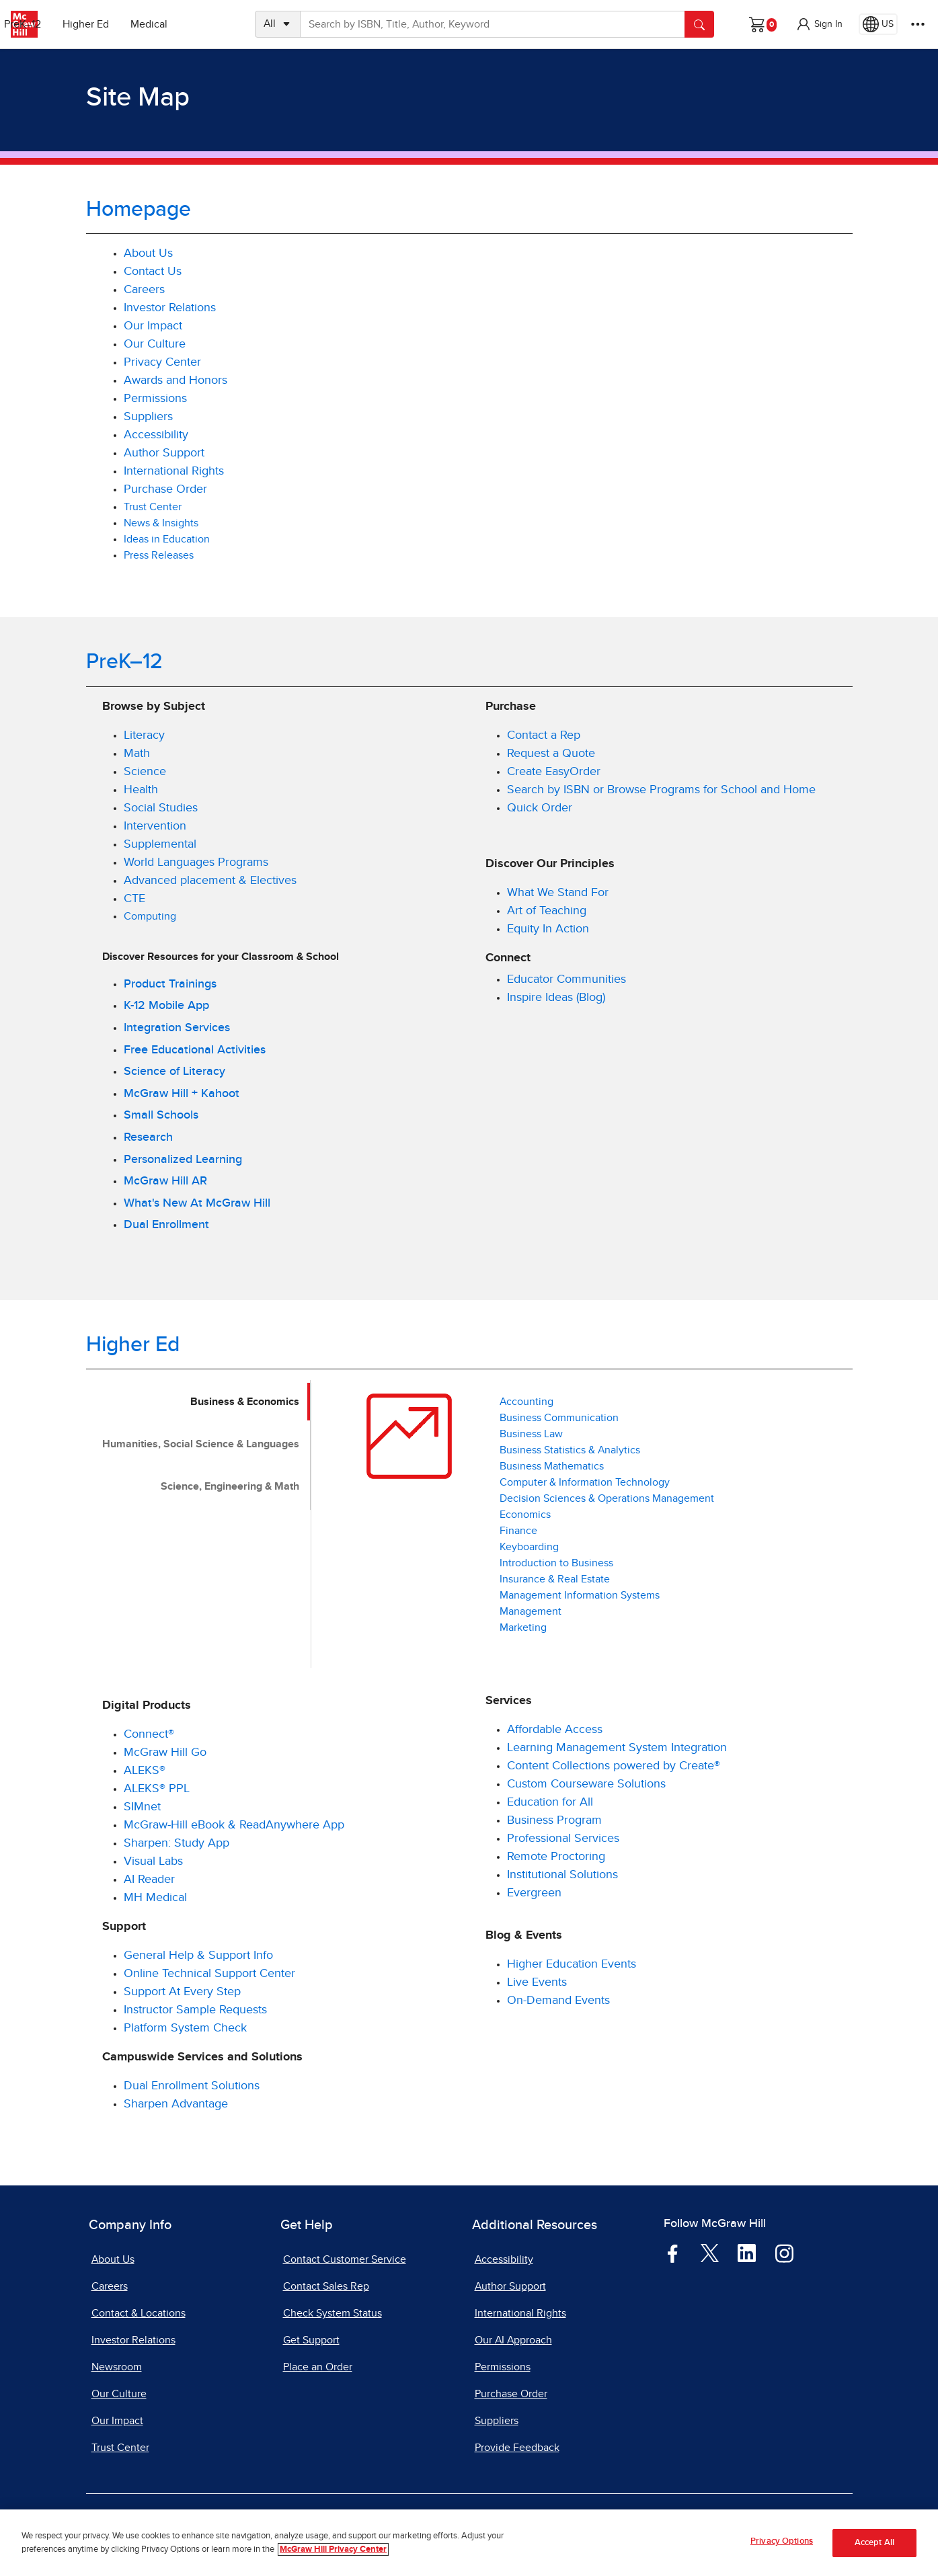 Image resolution: width=938 pixels, height=2576 pixels. What do you see at coordinates (162, 362) in the screenshot?
I see `Privacy Center` at bounding box center [162, 362].